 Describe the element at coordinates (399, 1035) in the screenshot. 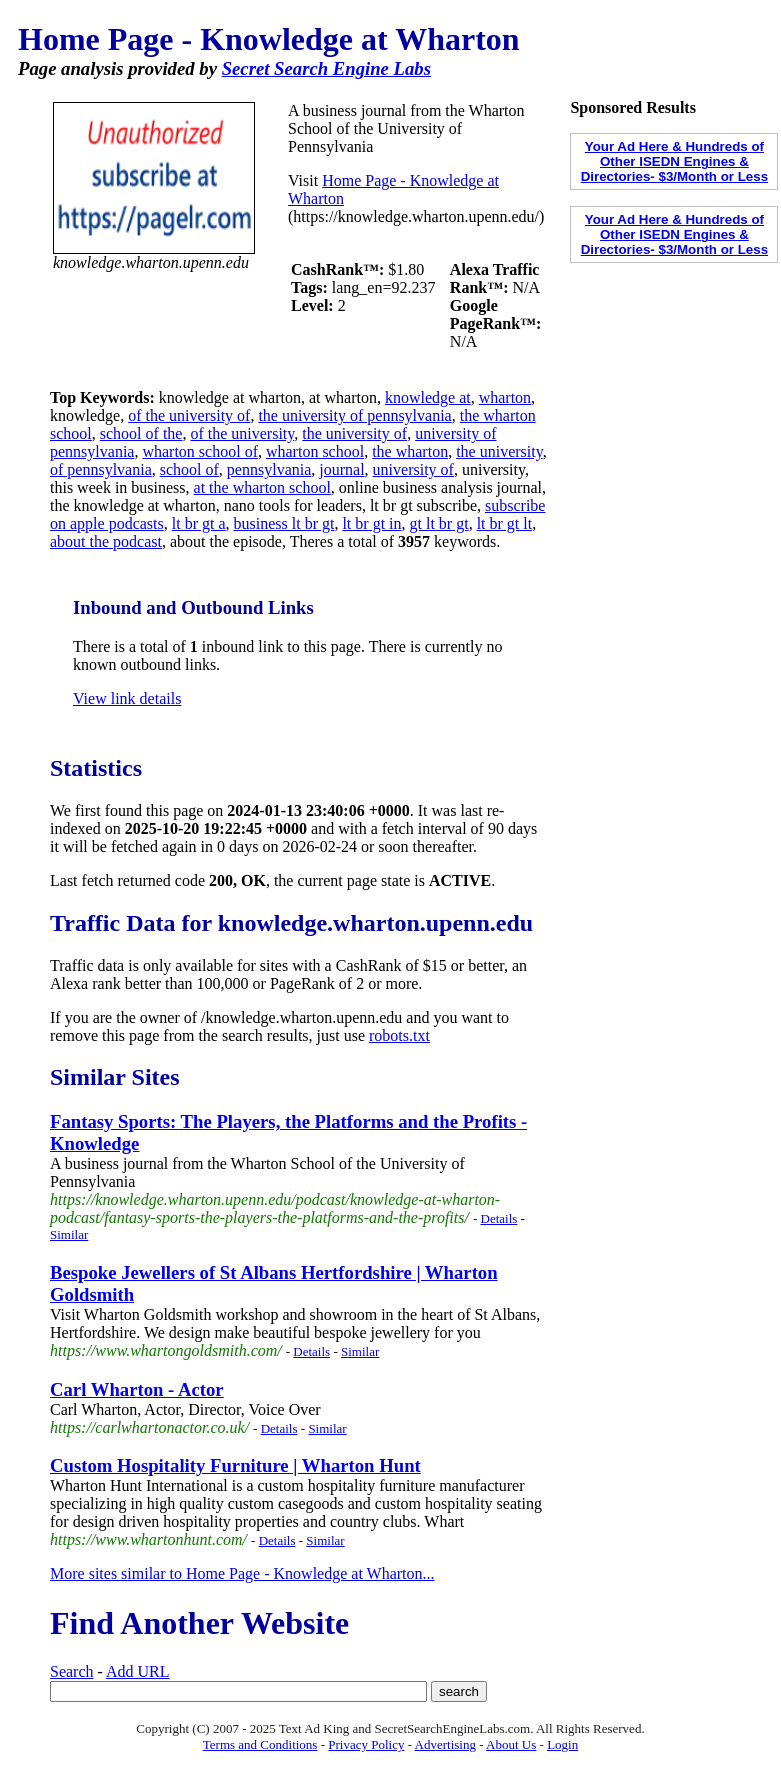

I see `robots.txt` at that location.